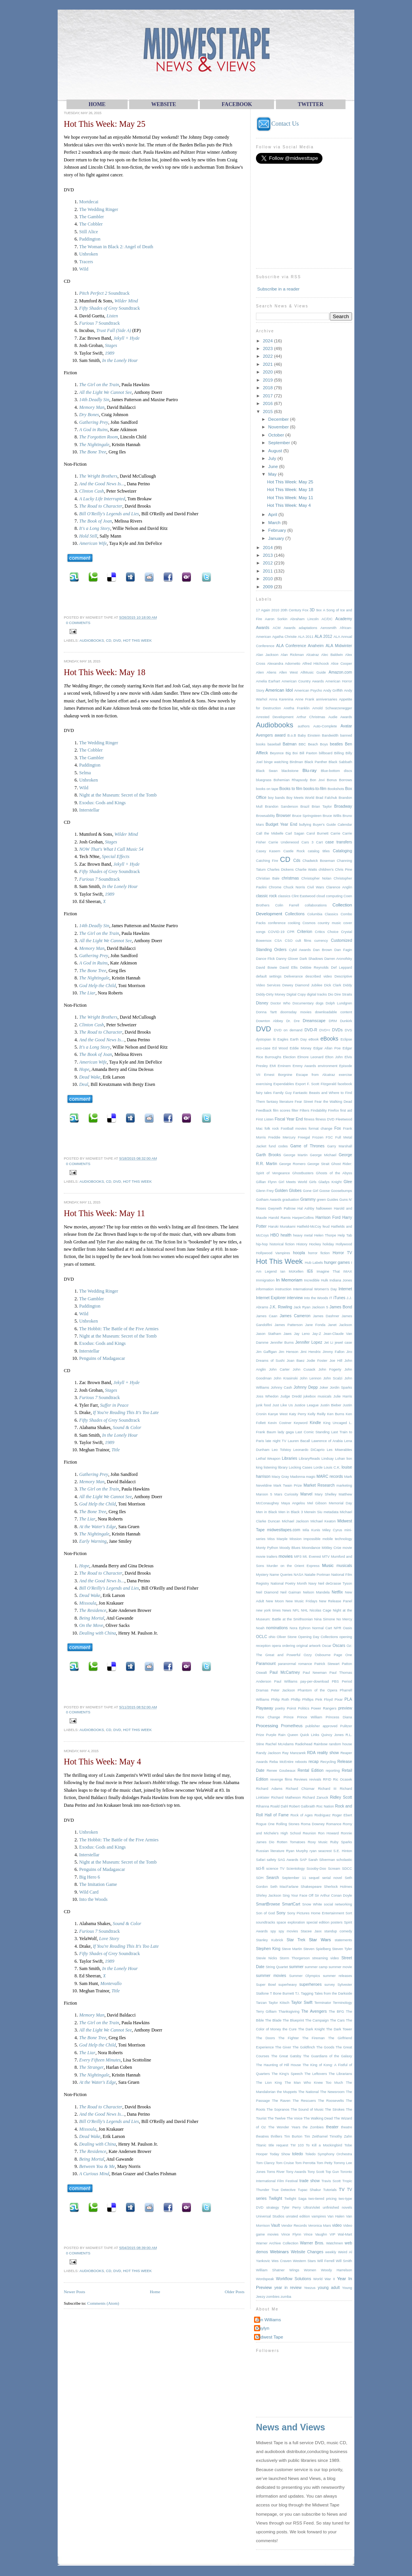 The width and height of the screenshot is (412, 2576). What do you see at coordinates (344, 825) in the screenshot?
I see `Calendar` at bounding box center [344, 825].